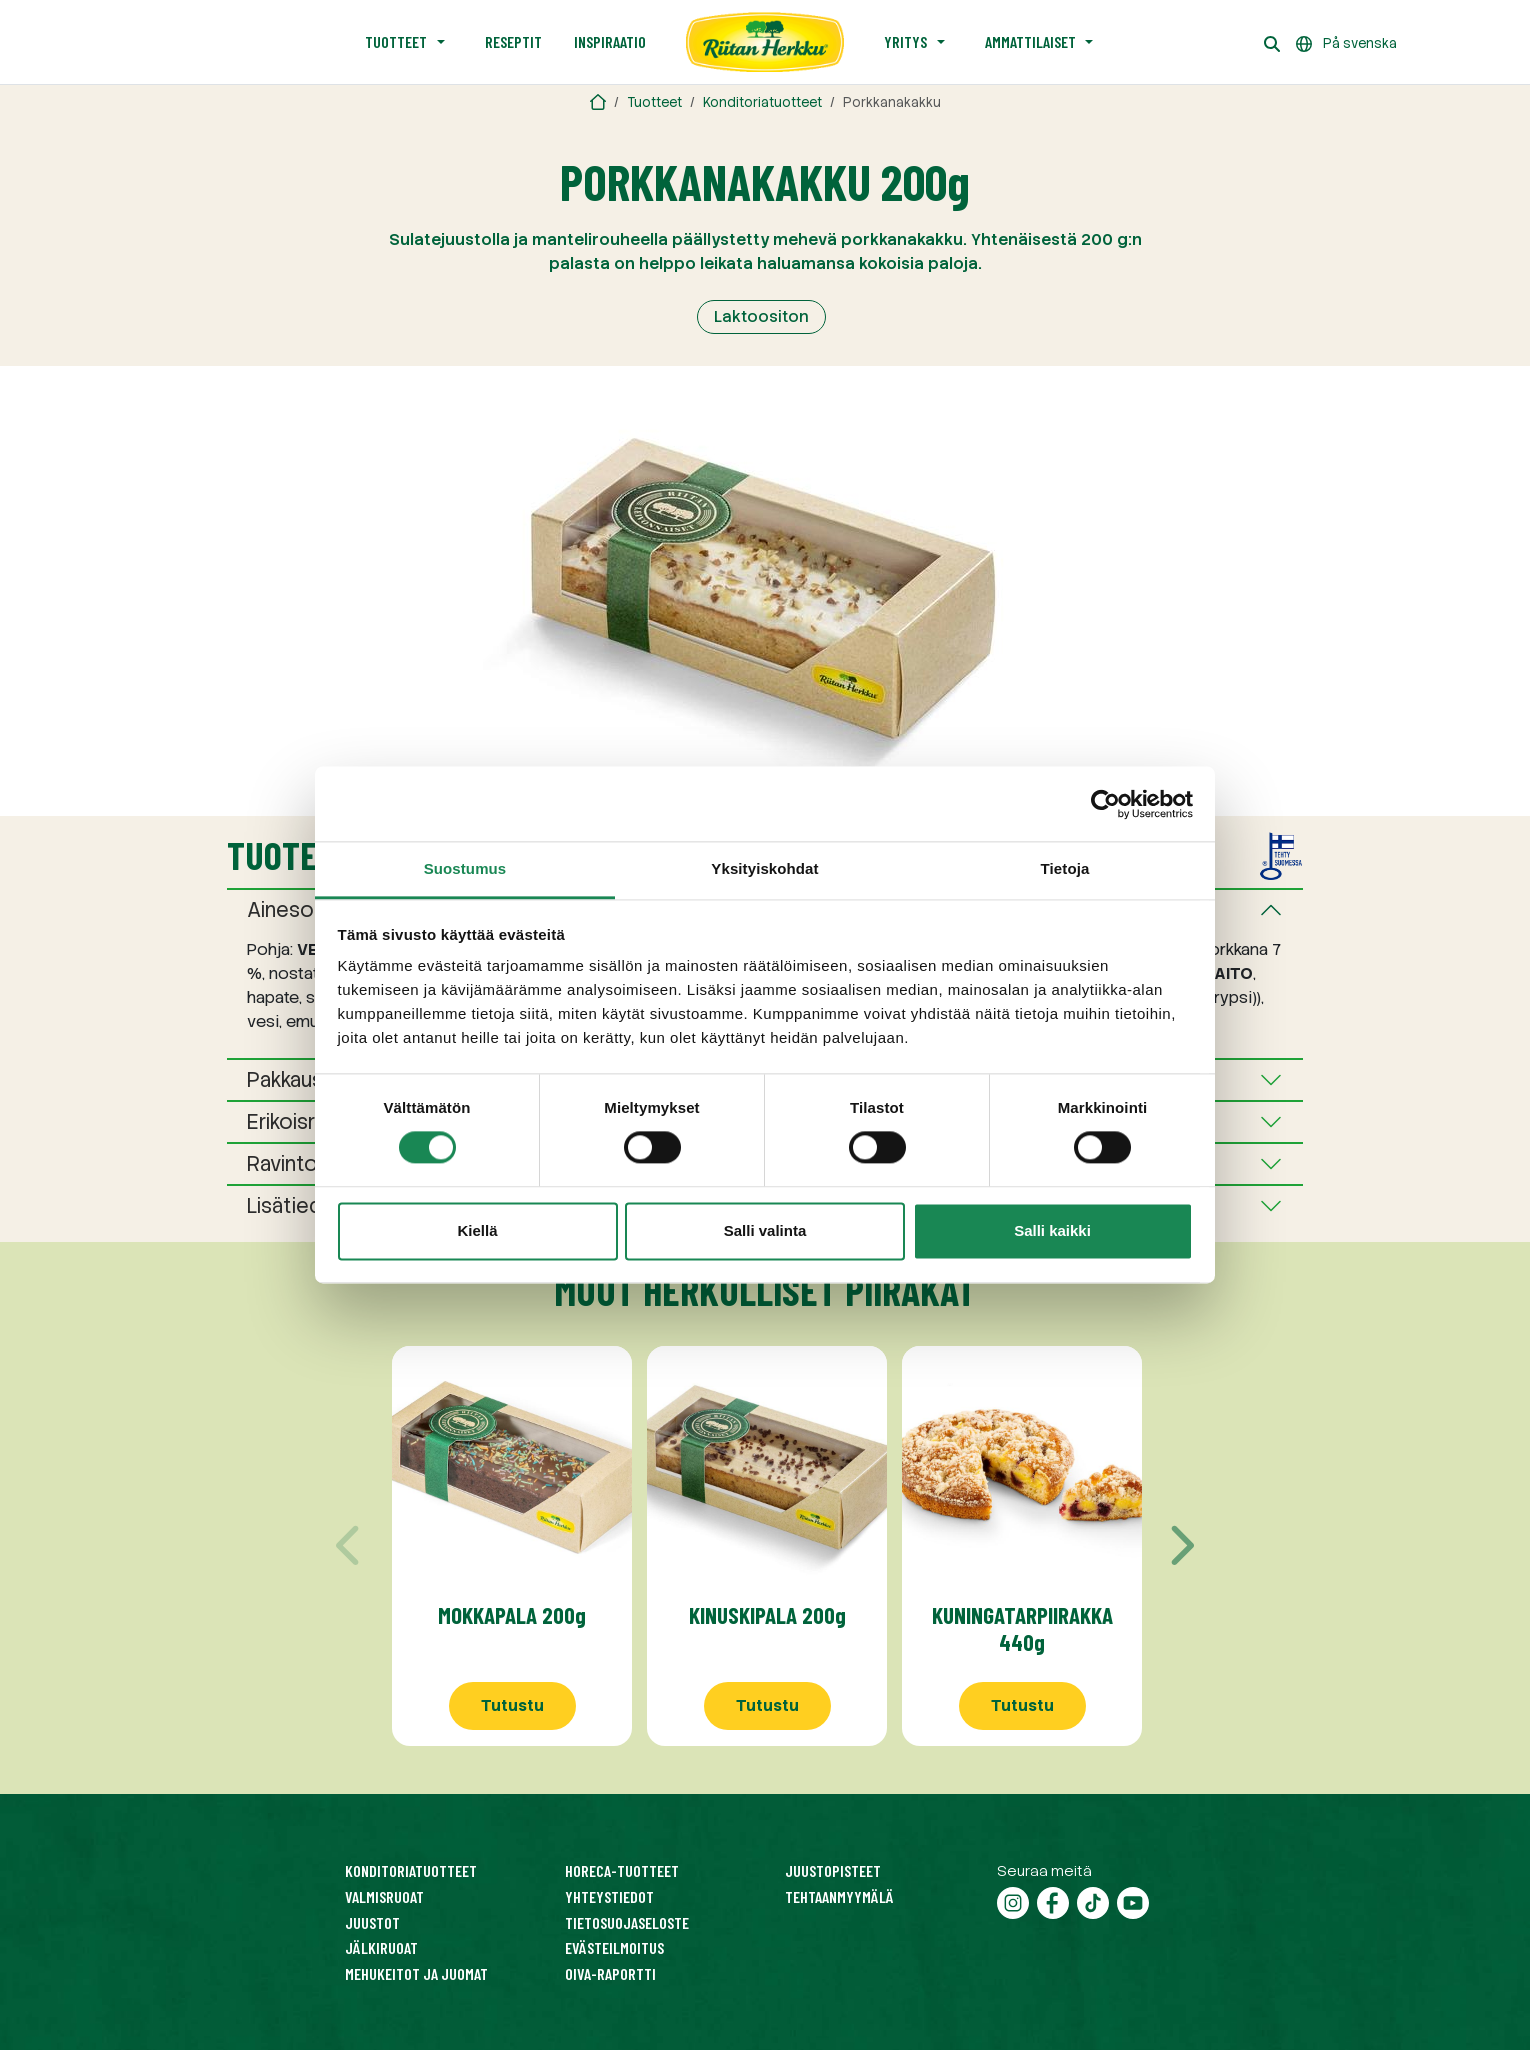  Describe the element at coordinates (512, 1705) in the screenshot. I see `Tutustu` at that location.